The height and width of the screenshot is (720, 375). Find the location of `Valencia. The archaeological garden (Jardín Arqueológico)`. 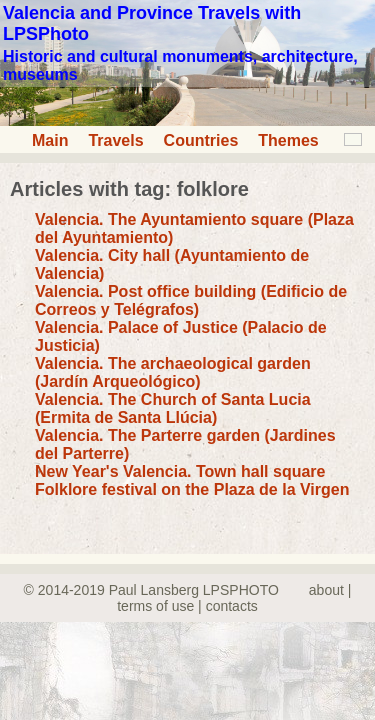

Valencia. The archaeological garden (Jardín Arqueológico) is located at coordinates (173, 372).